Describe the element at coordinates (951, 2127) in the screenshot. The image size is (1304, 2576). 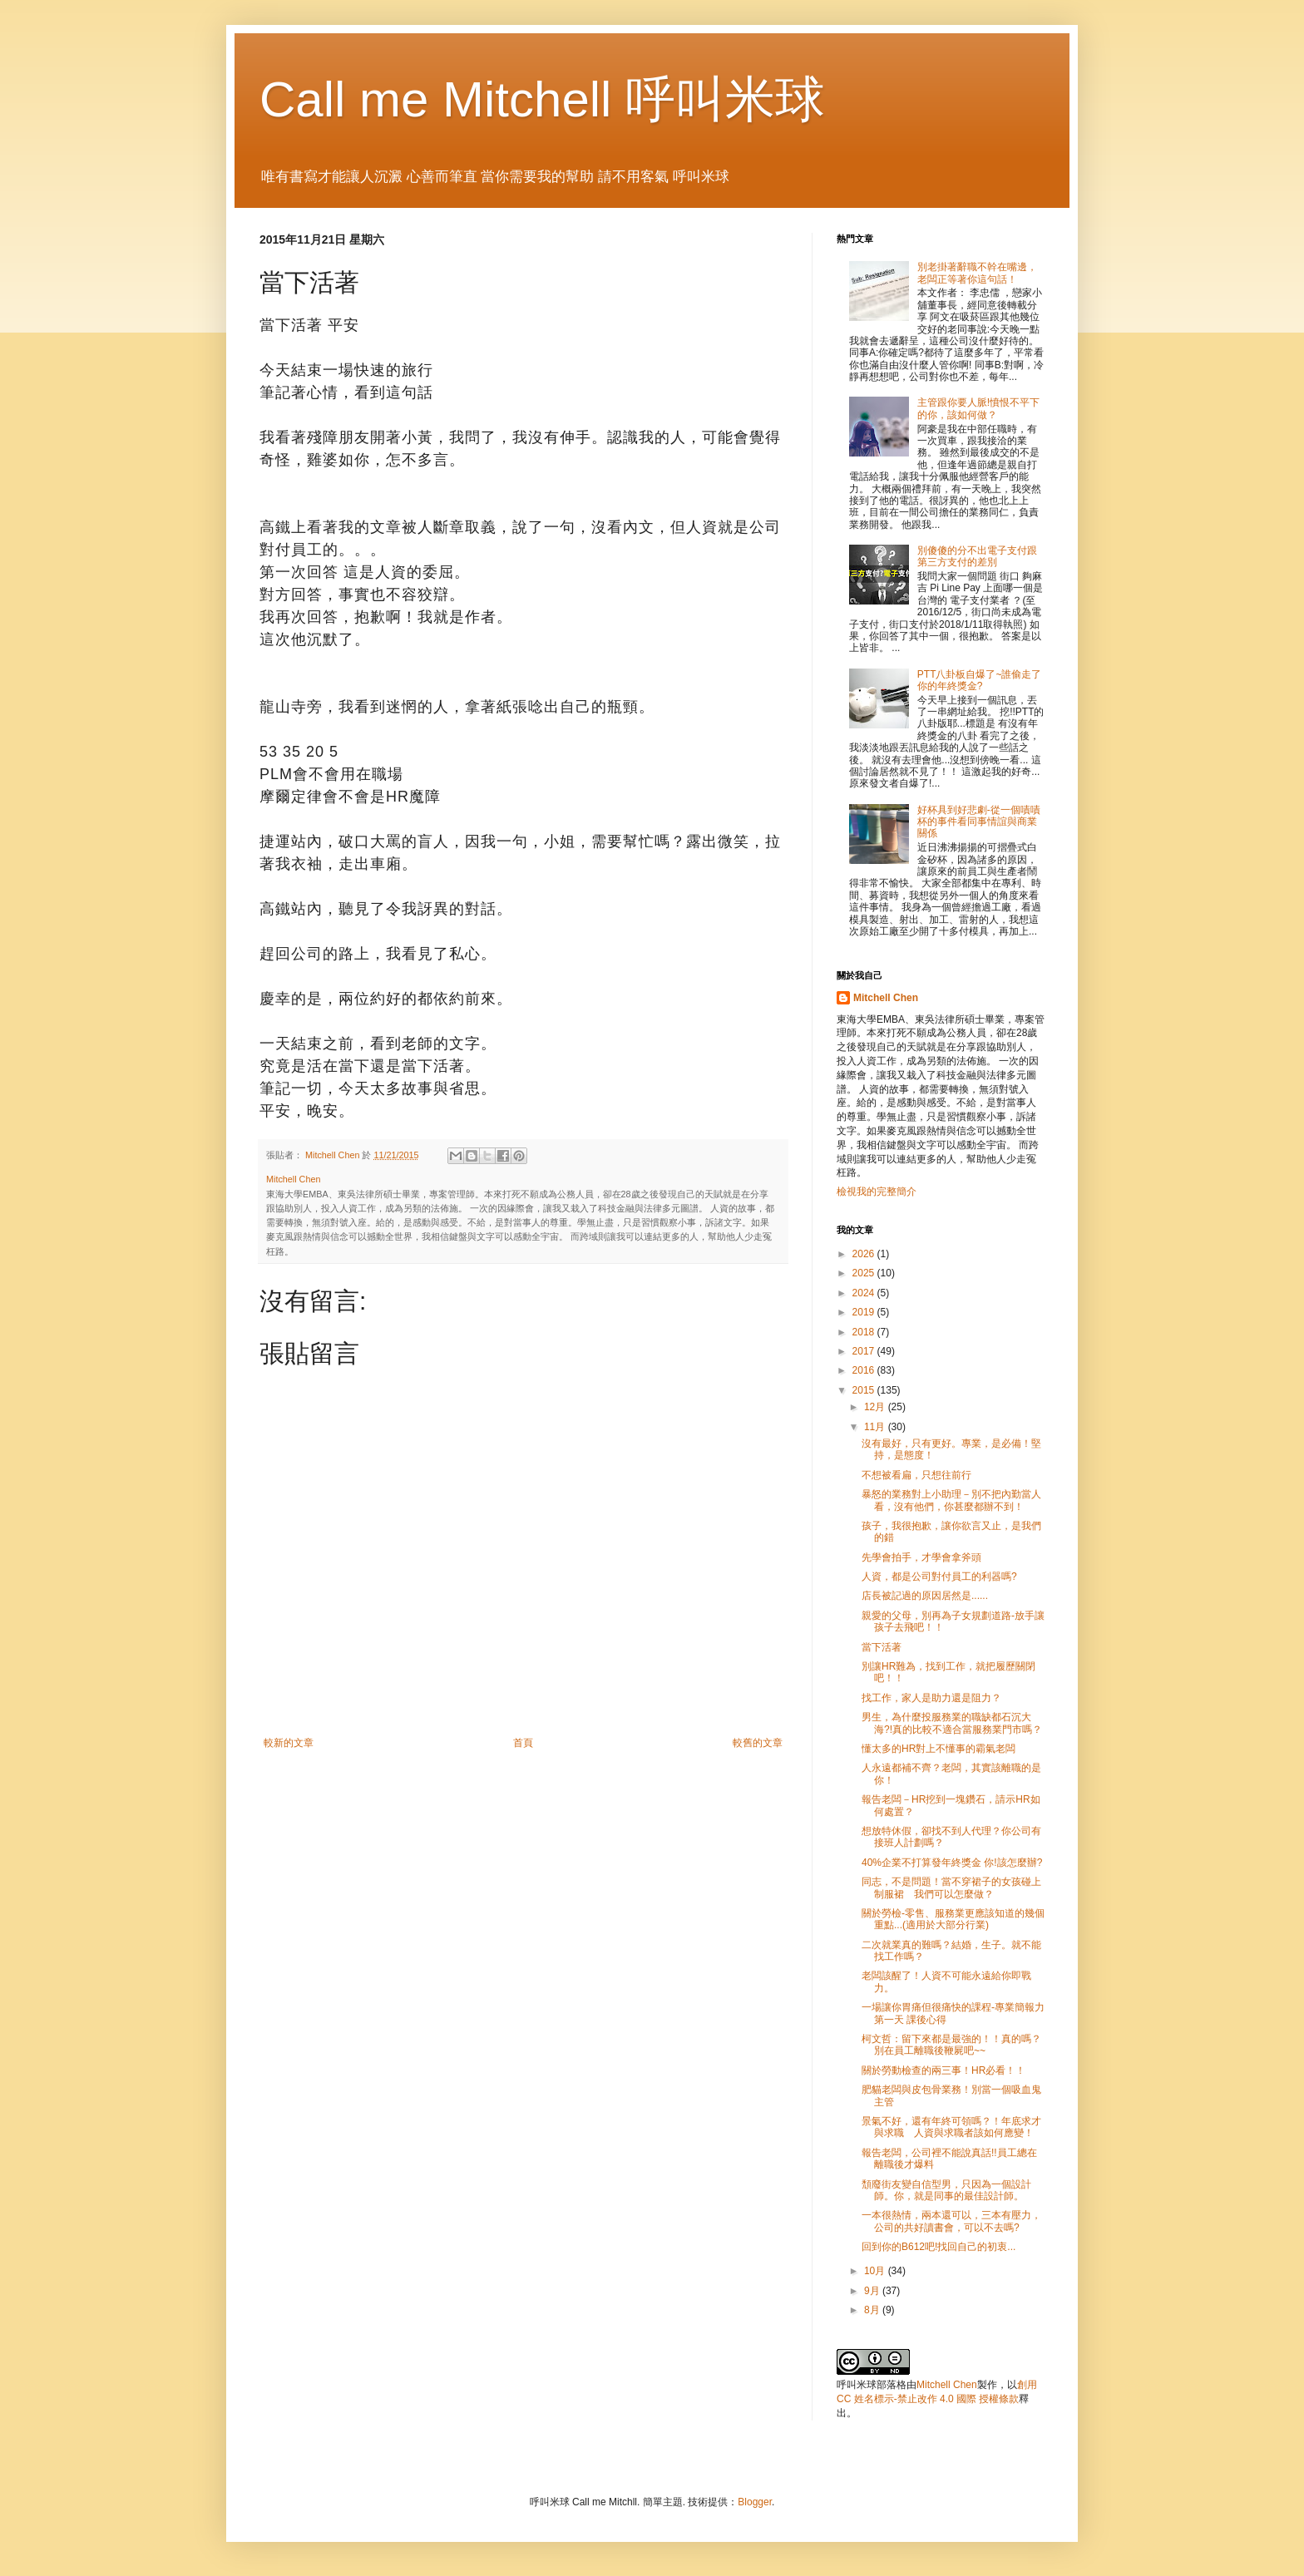
I see `景氣不好，還有年終可領嗎？！年底求才與求職 人資與求職者該如何應變！` at that location.